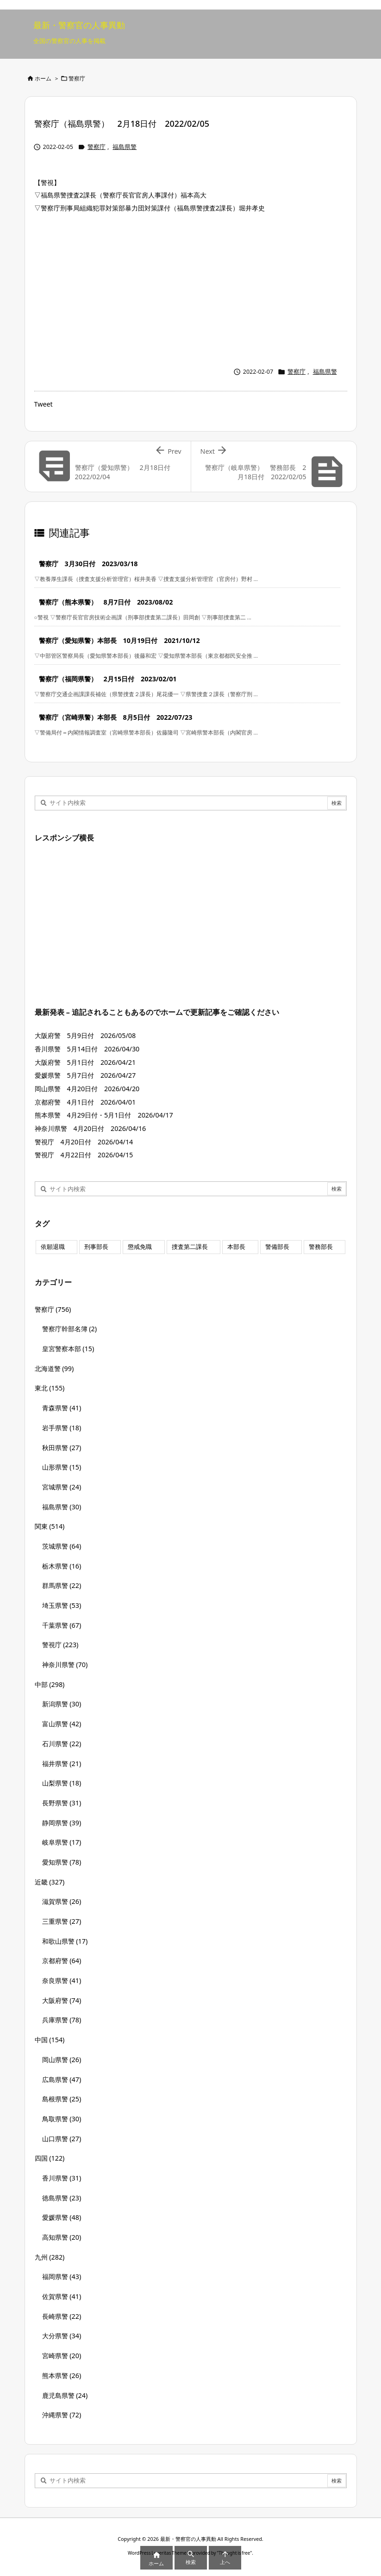 The height and width of the screenshot is (2576, 381). Describe the element at coordinates (119, 640) in the screenshot. I see `警察庁（愛知県警）本部長 10月19日付 2021/10/12` at that location.